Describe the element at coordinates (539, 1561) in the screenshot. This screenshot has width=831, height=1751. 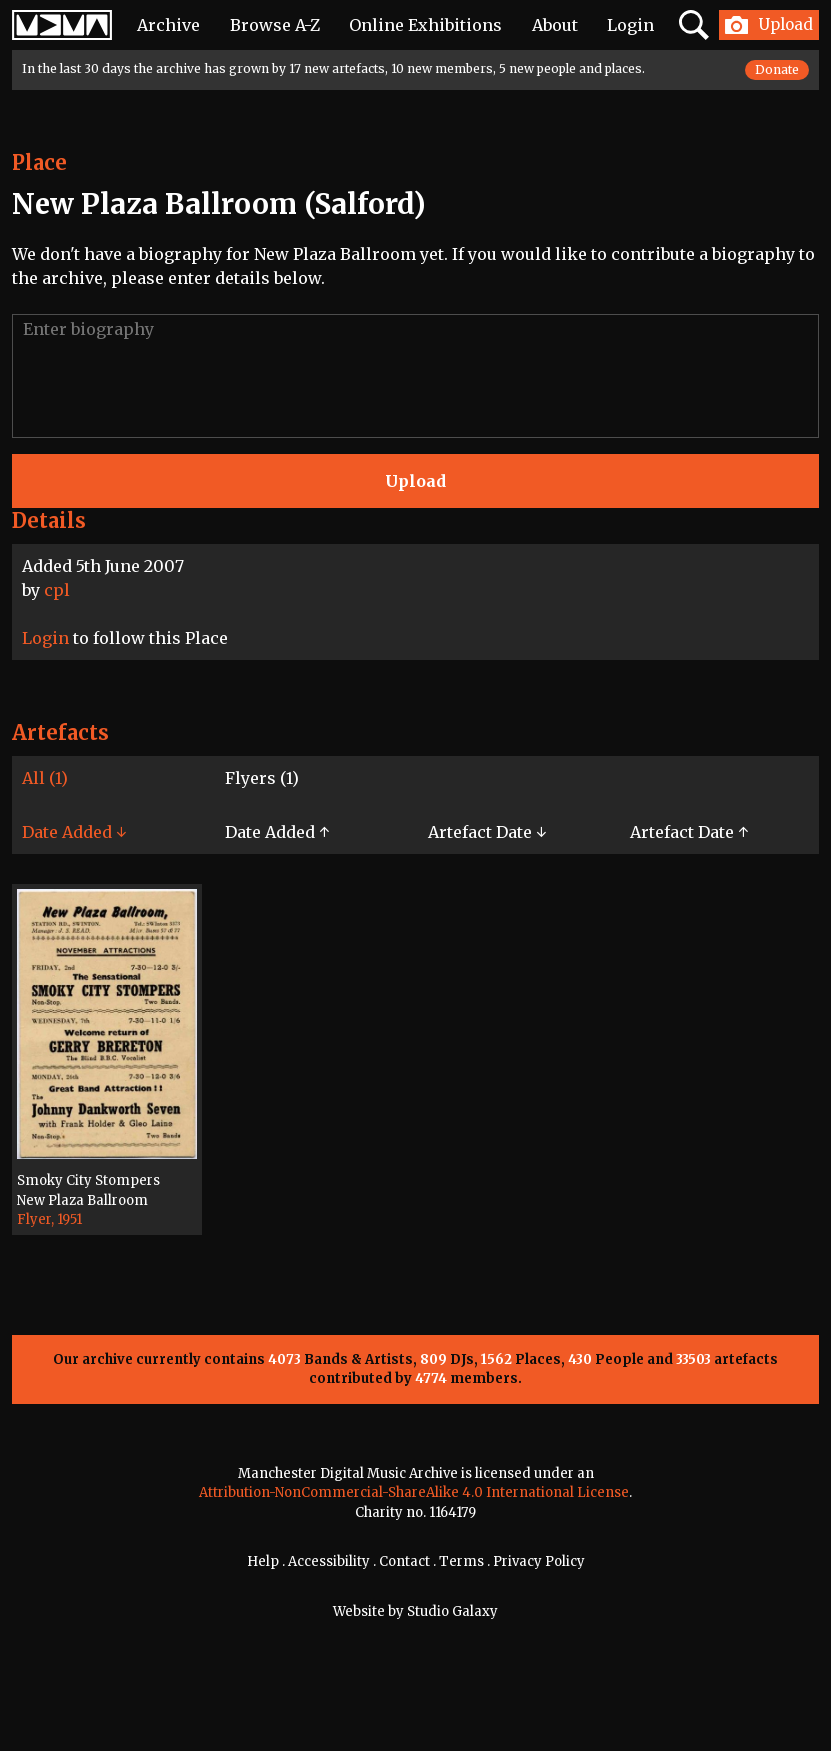
I see `Privacy Policy` at that location.